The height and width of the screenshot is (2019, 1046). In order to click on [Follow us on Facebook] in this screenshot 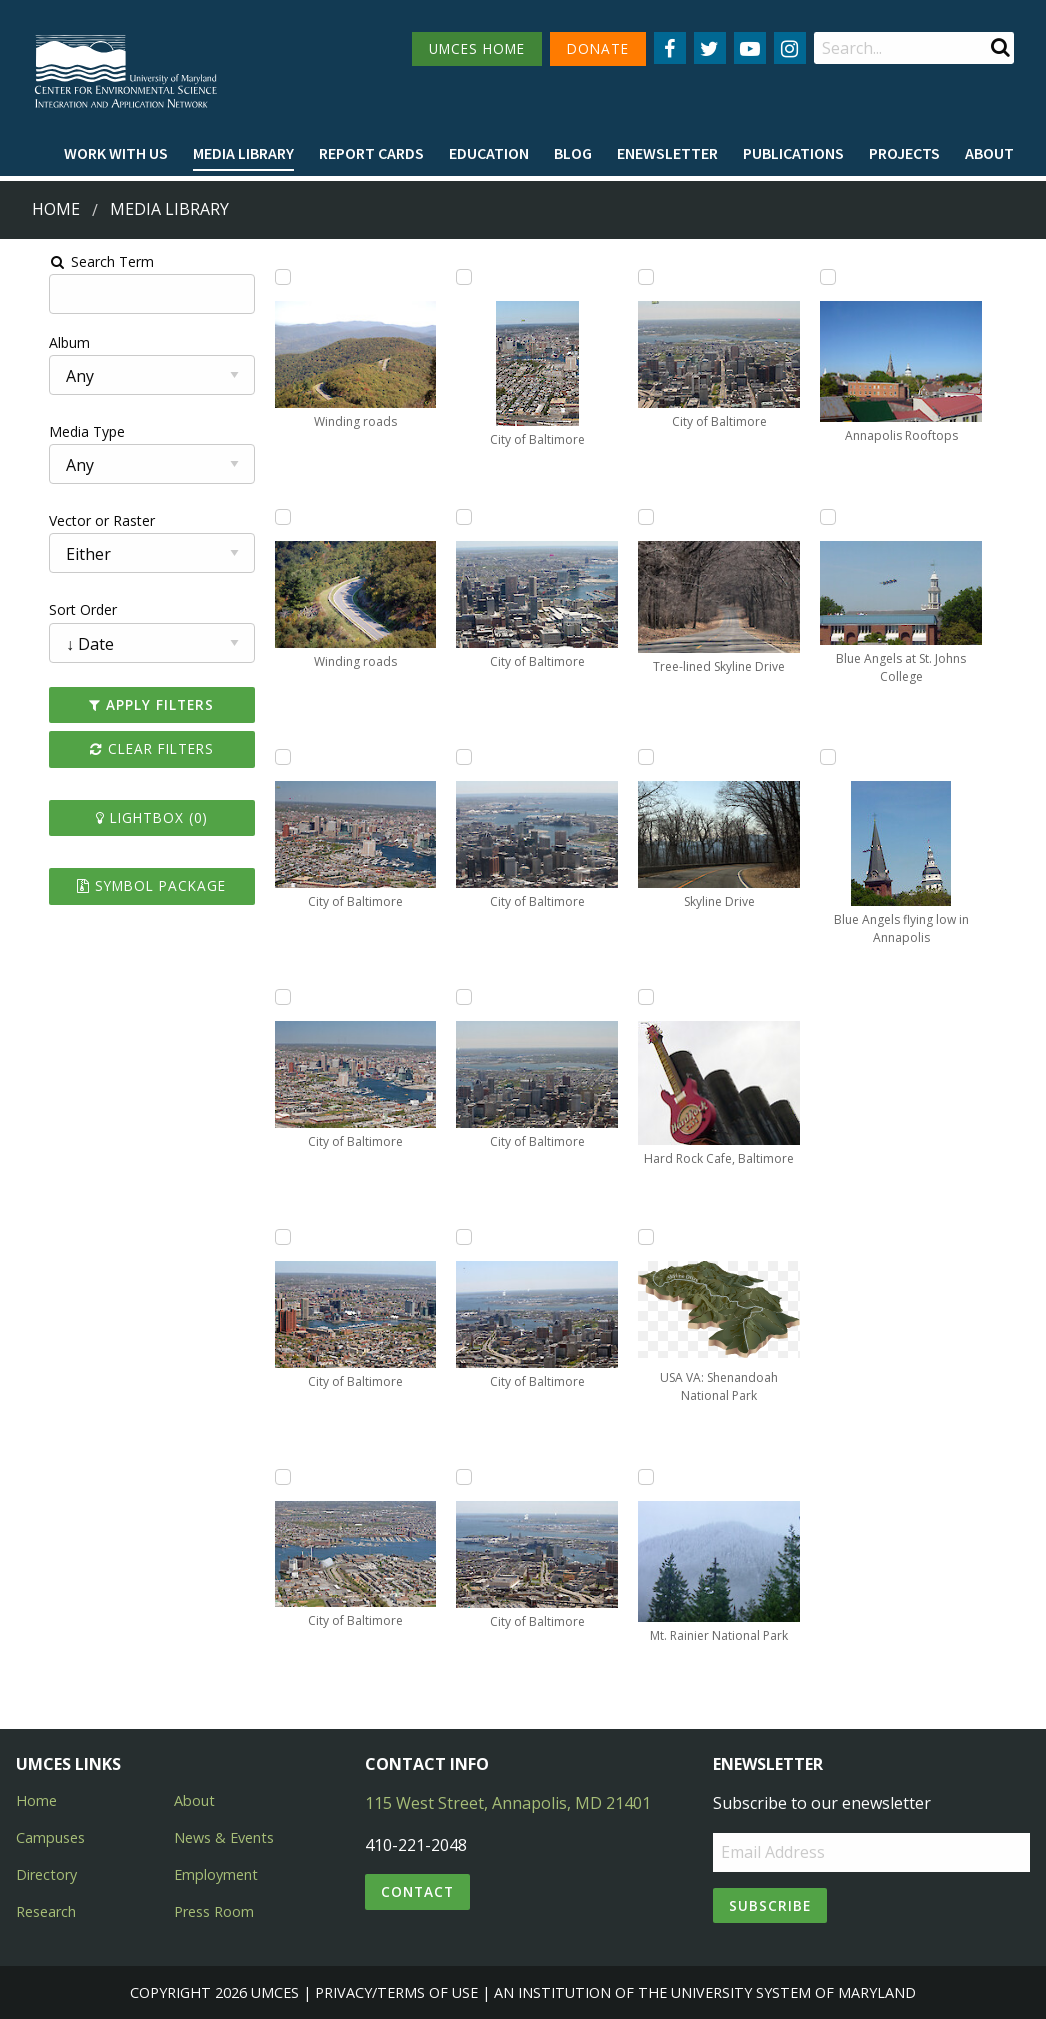, I will do `click(670, 48)`.